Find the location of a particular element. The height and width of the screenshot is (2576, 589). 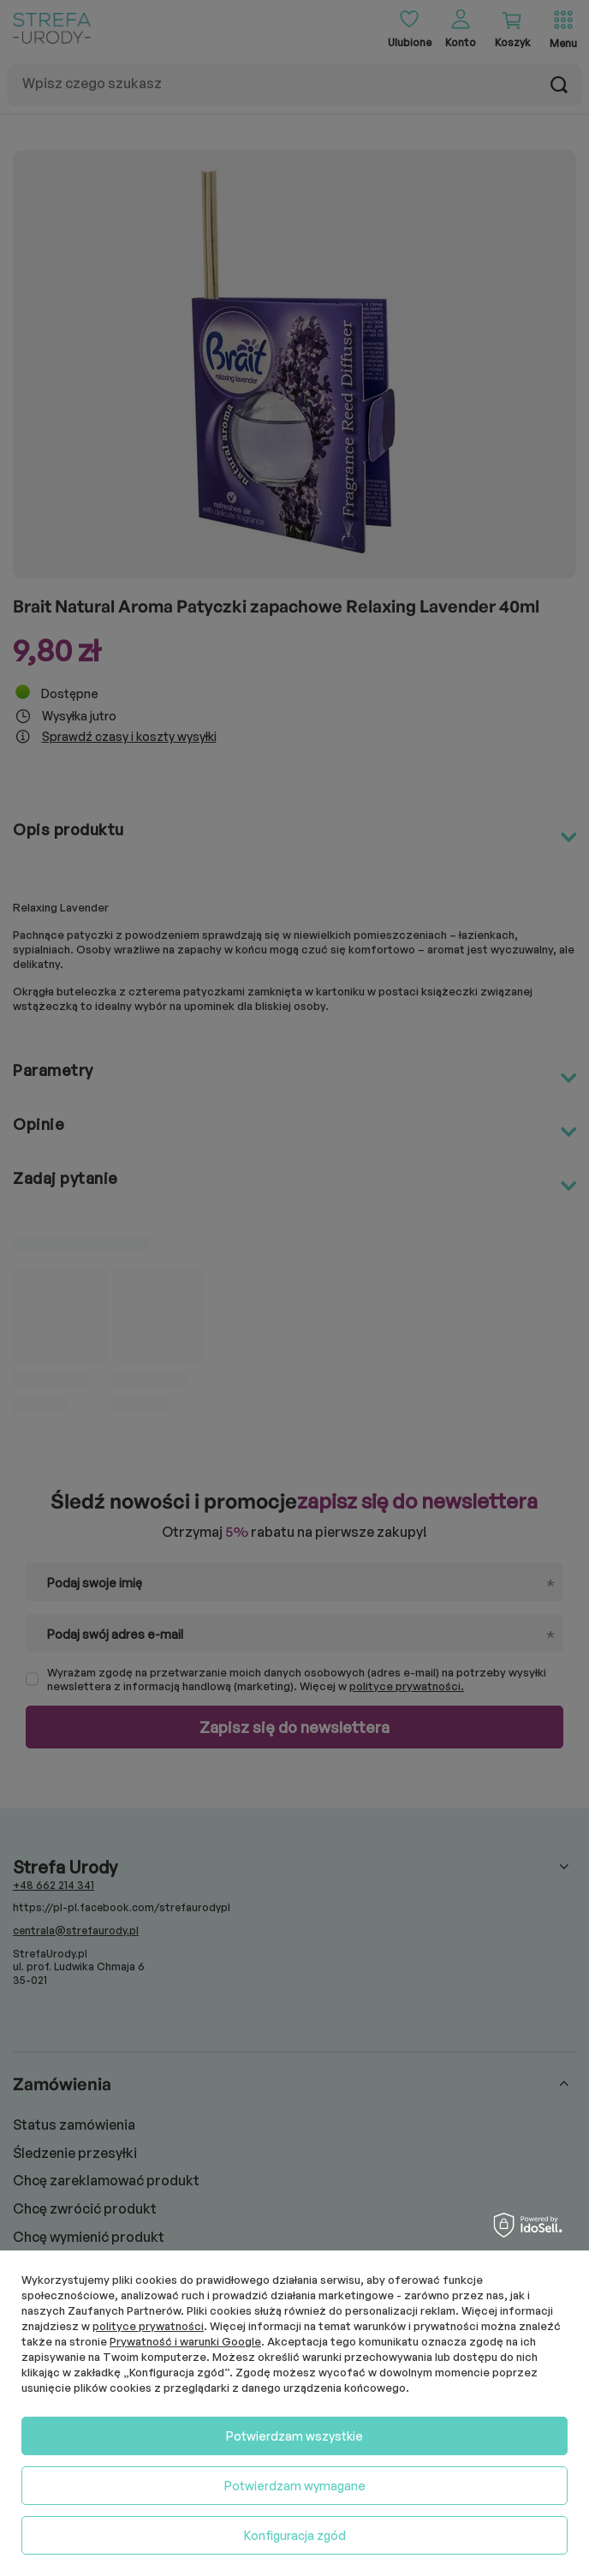

Konfiguracja zgód is located at coordinates (295, 2535).